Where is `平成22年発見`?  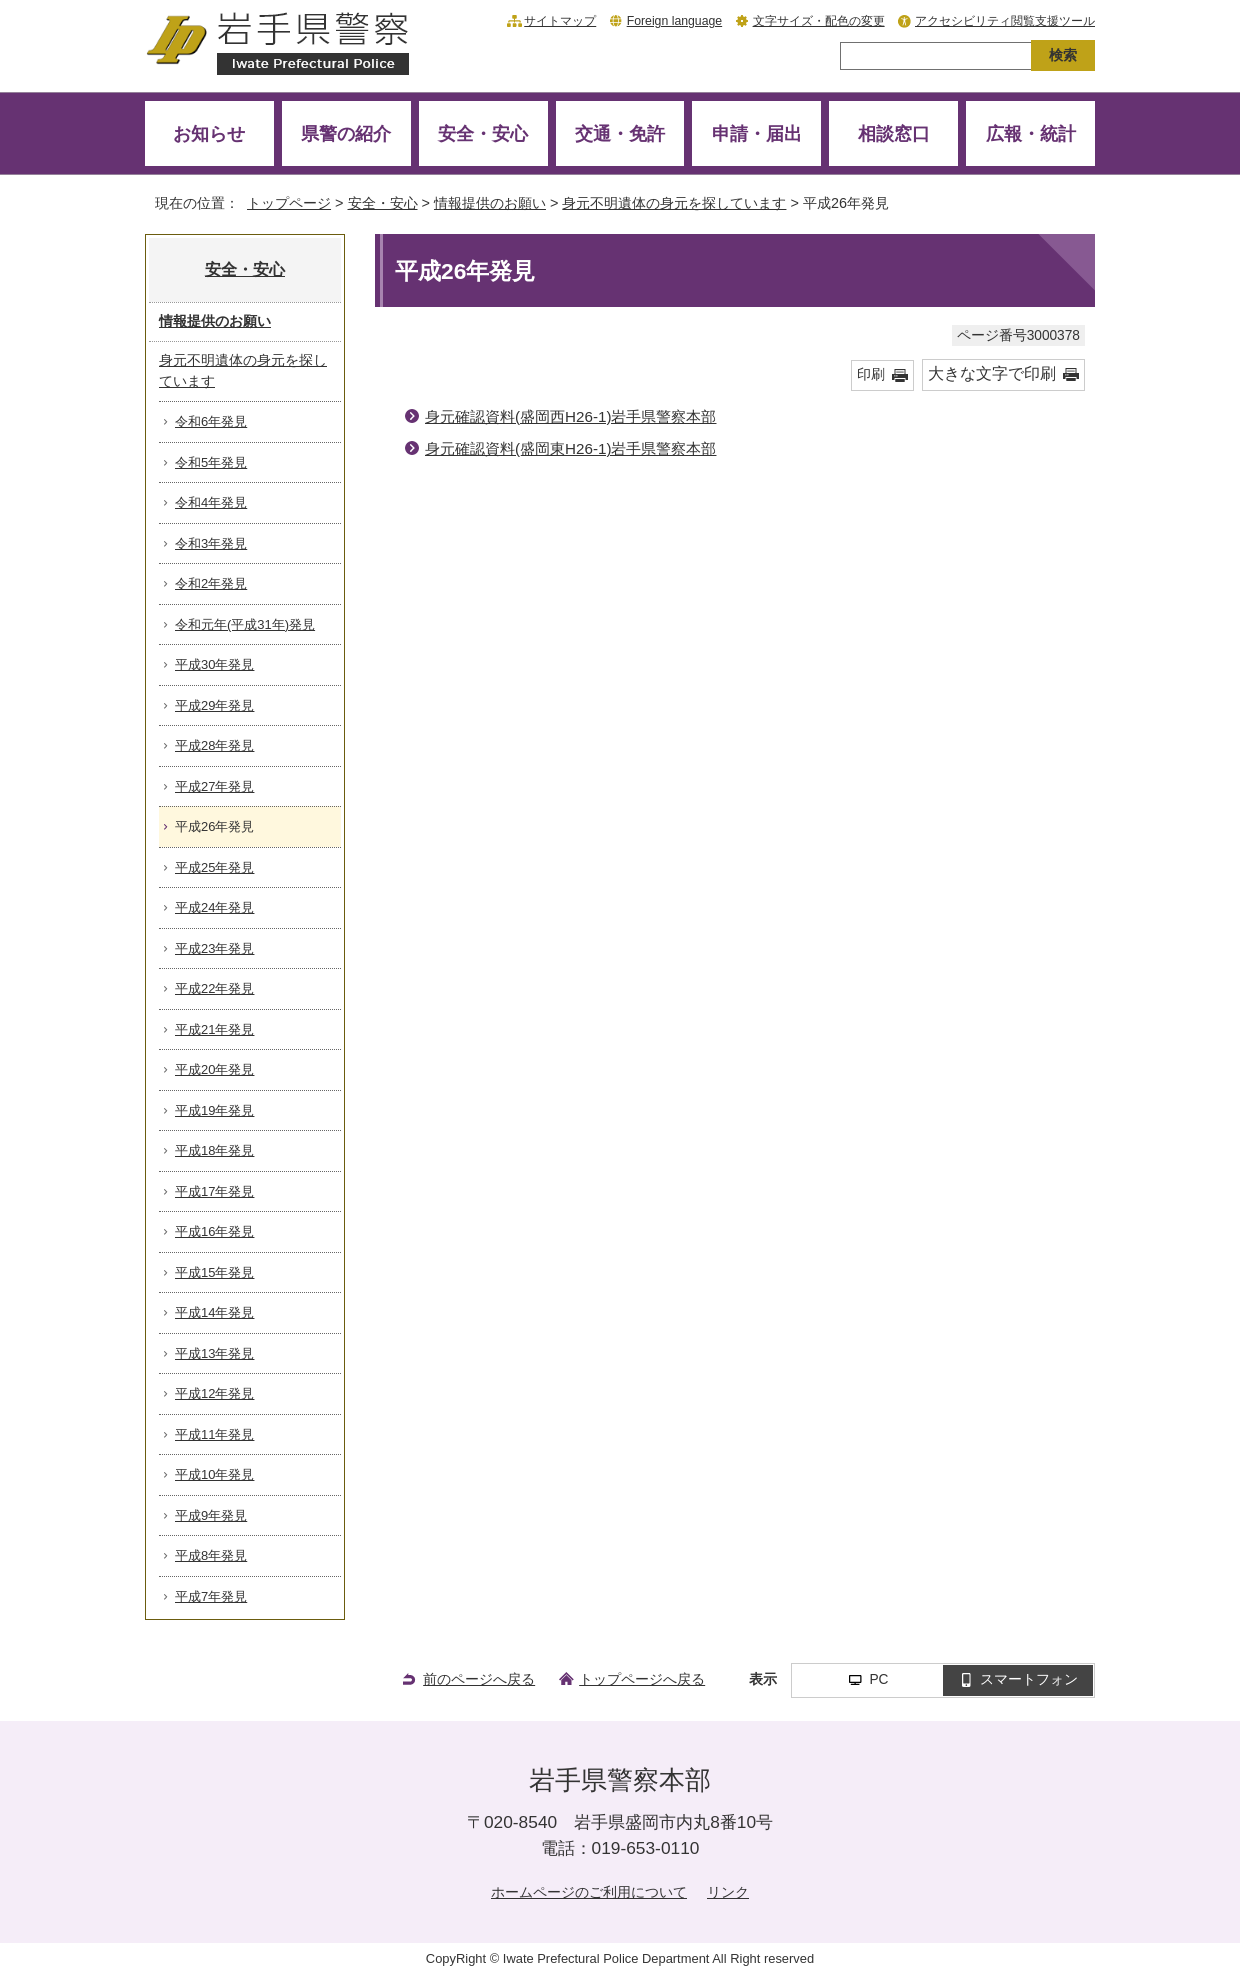 平成22年発見 is located at coordinates (214, 988).